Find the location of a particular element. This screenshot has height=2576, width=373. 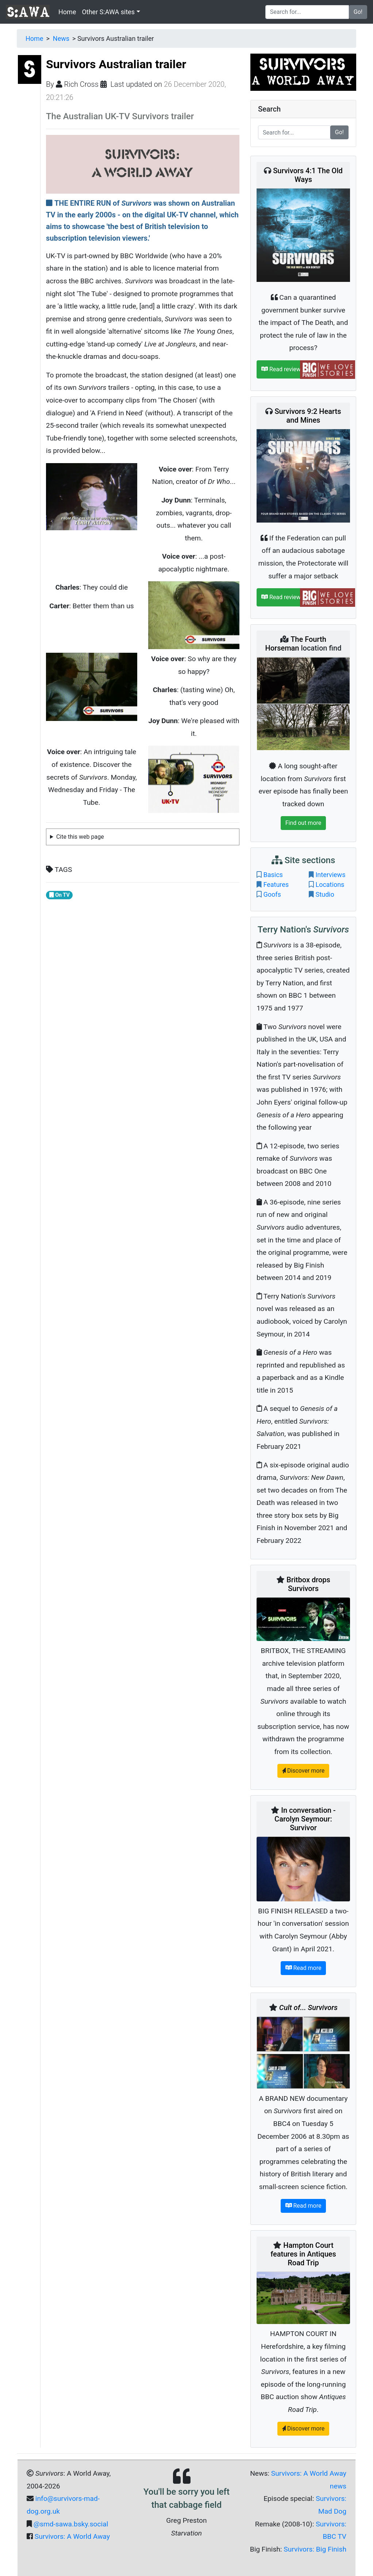

Read review is located at coordinates (281, 369).